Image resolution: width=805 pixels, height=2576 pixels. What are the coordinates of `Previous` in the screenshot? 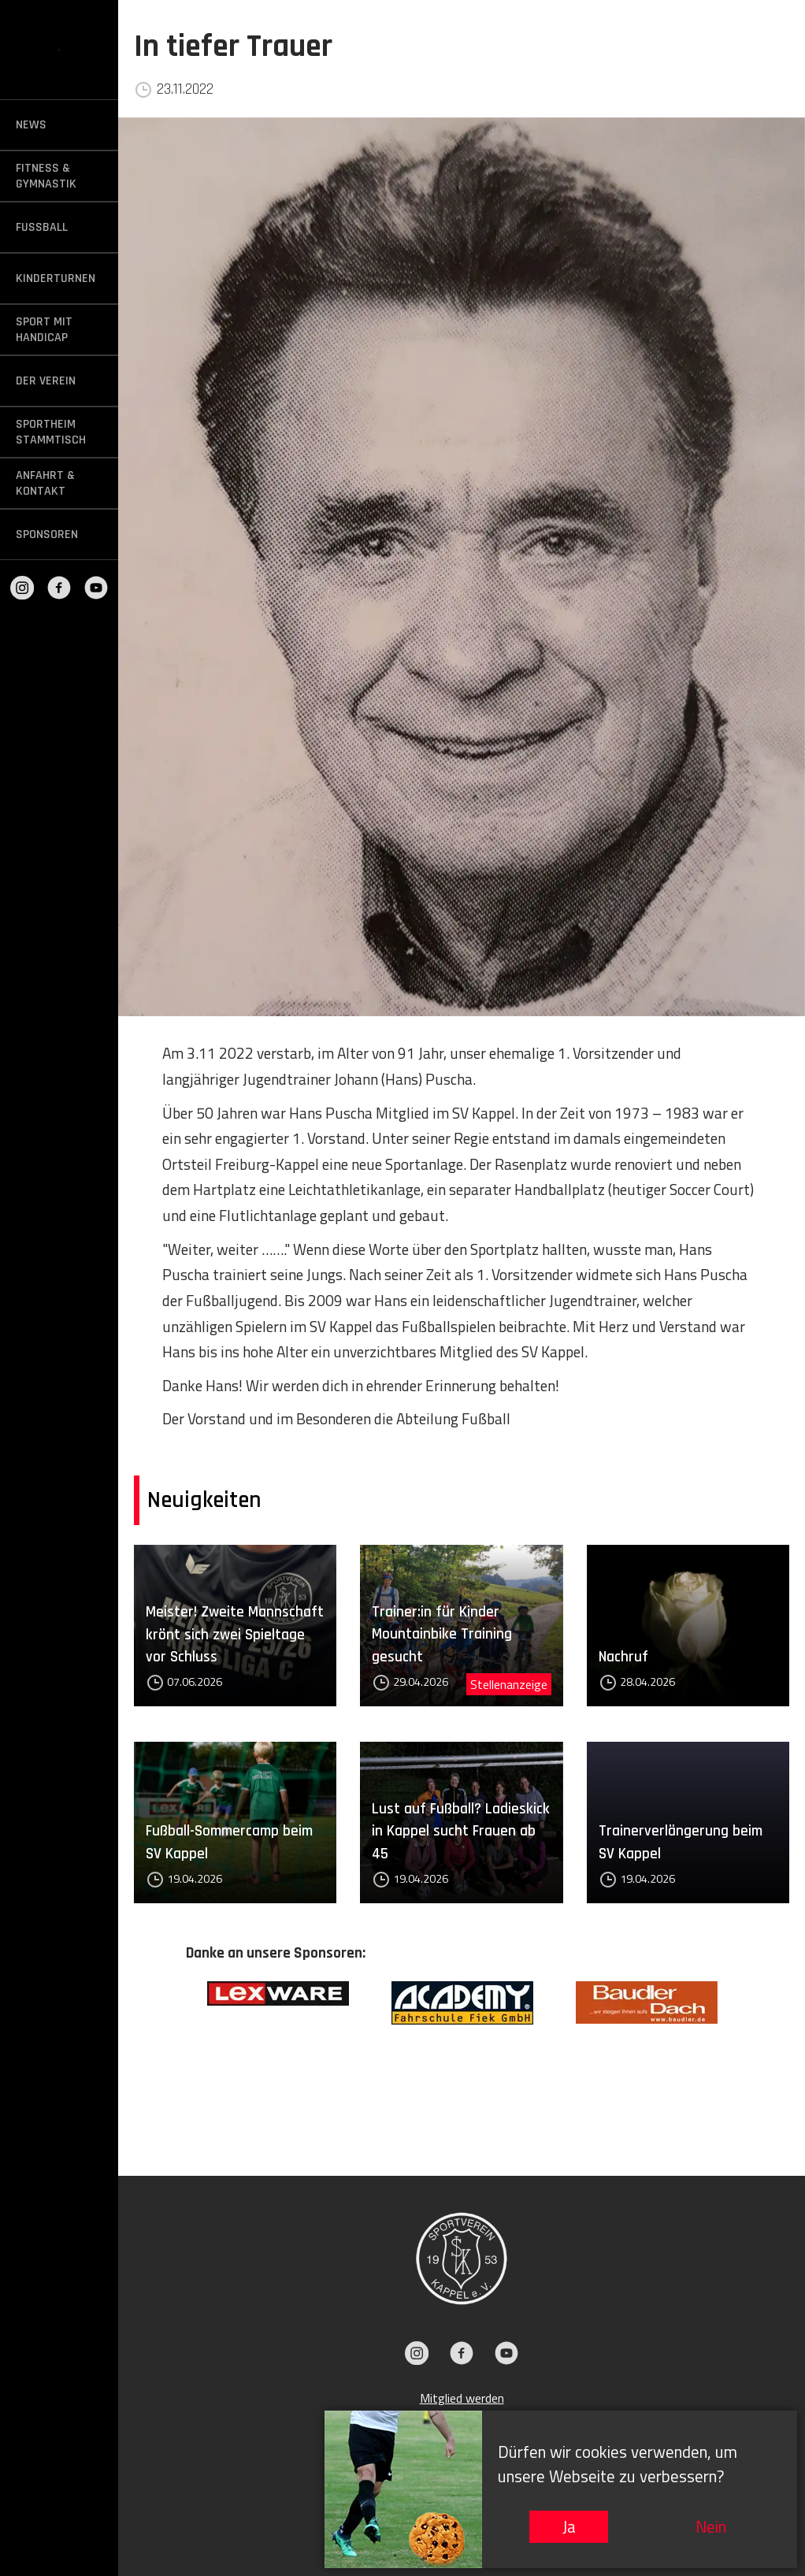 It's located at (174, 2054).